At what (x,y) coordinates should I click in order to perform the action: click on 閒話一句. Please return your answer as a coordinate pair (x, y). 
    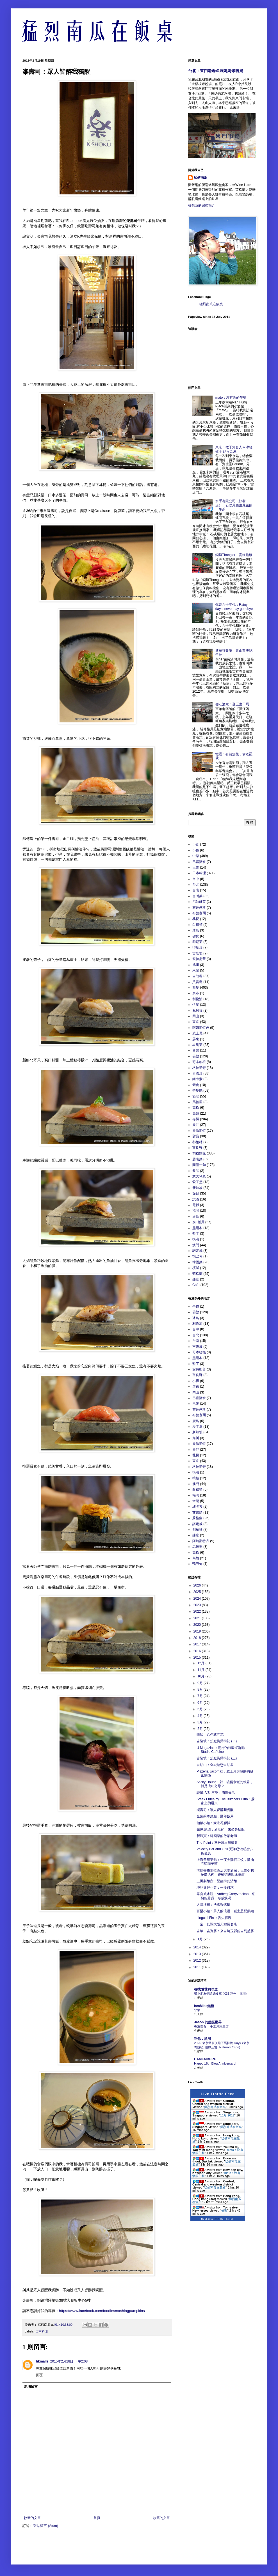
    Looking at the image, I should click on (199, 1165).